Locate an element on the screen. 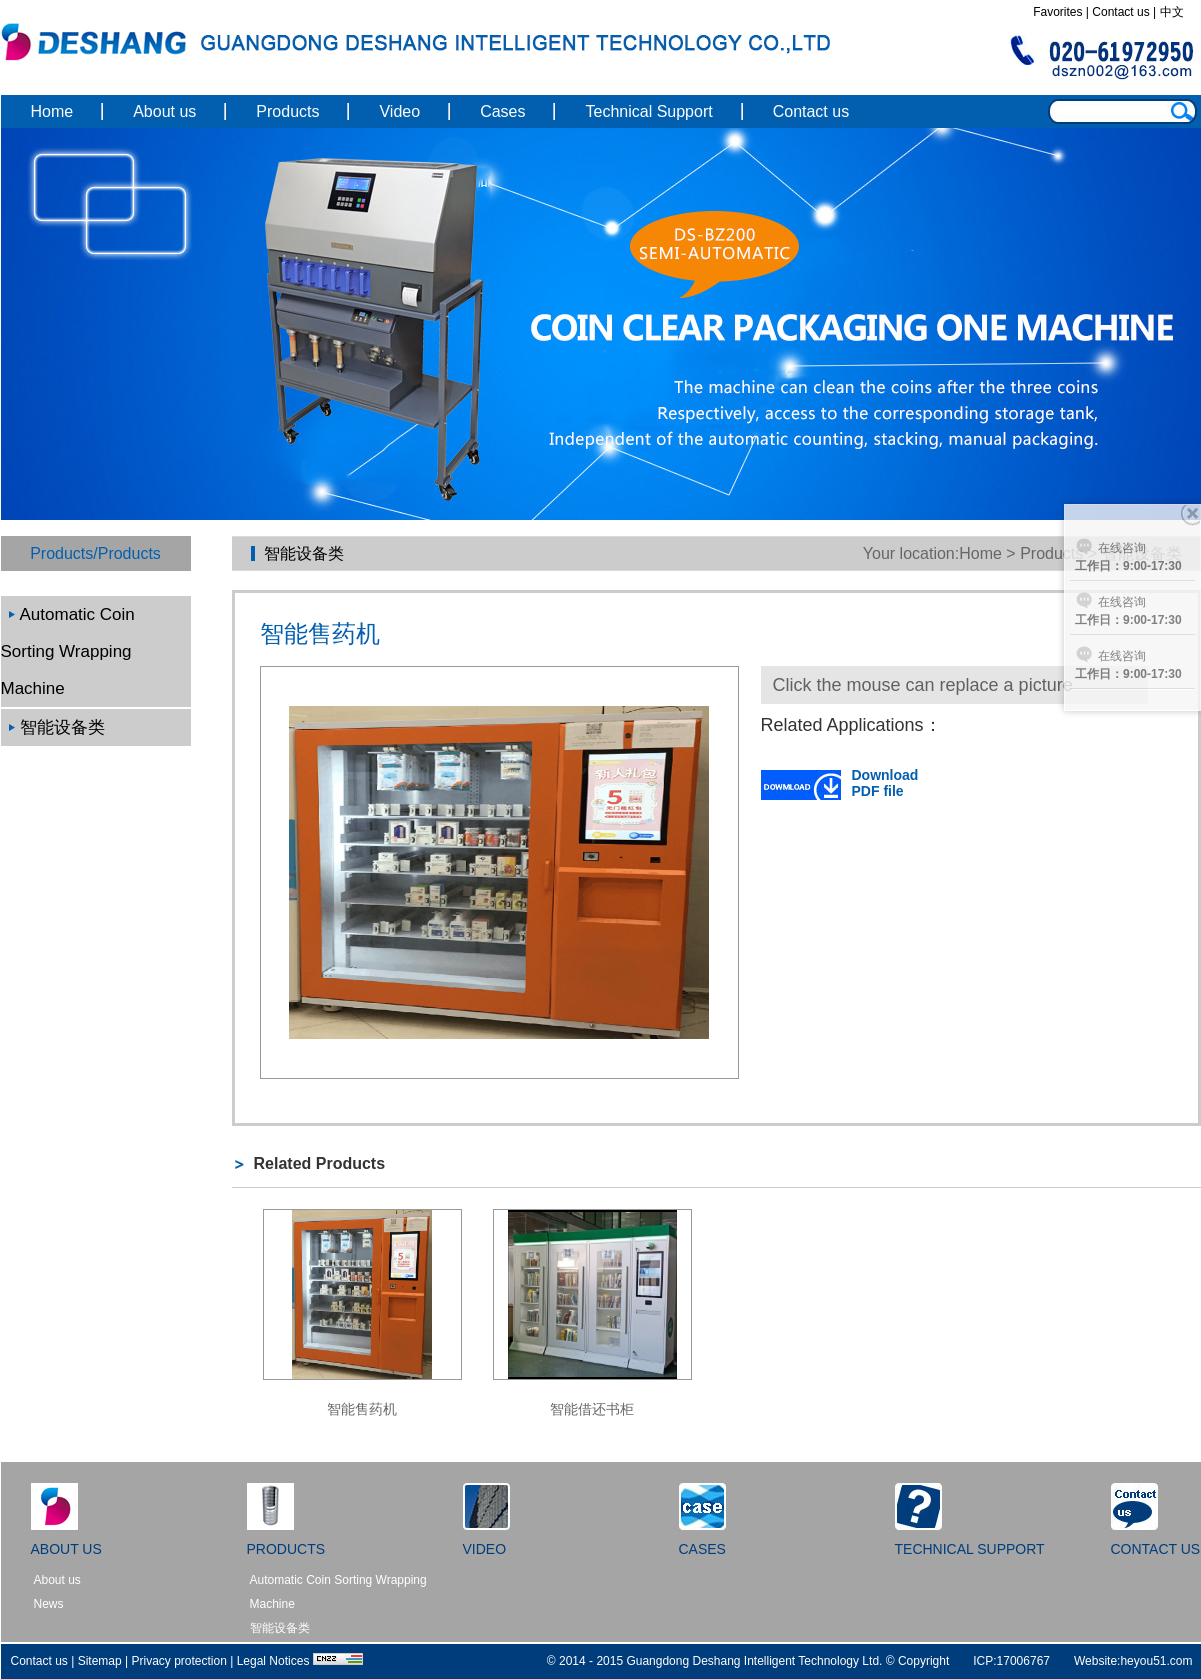 The height and width of the screenshot is (1679, 1201). Contact us is located at coordinates (1120, 12).